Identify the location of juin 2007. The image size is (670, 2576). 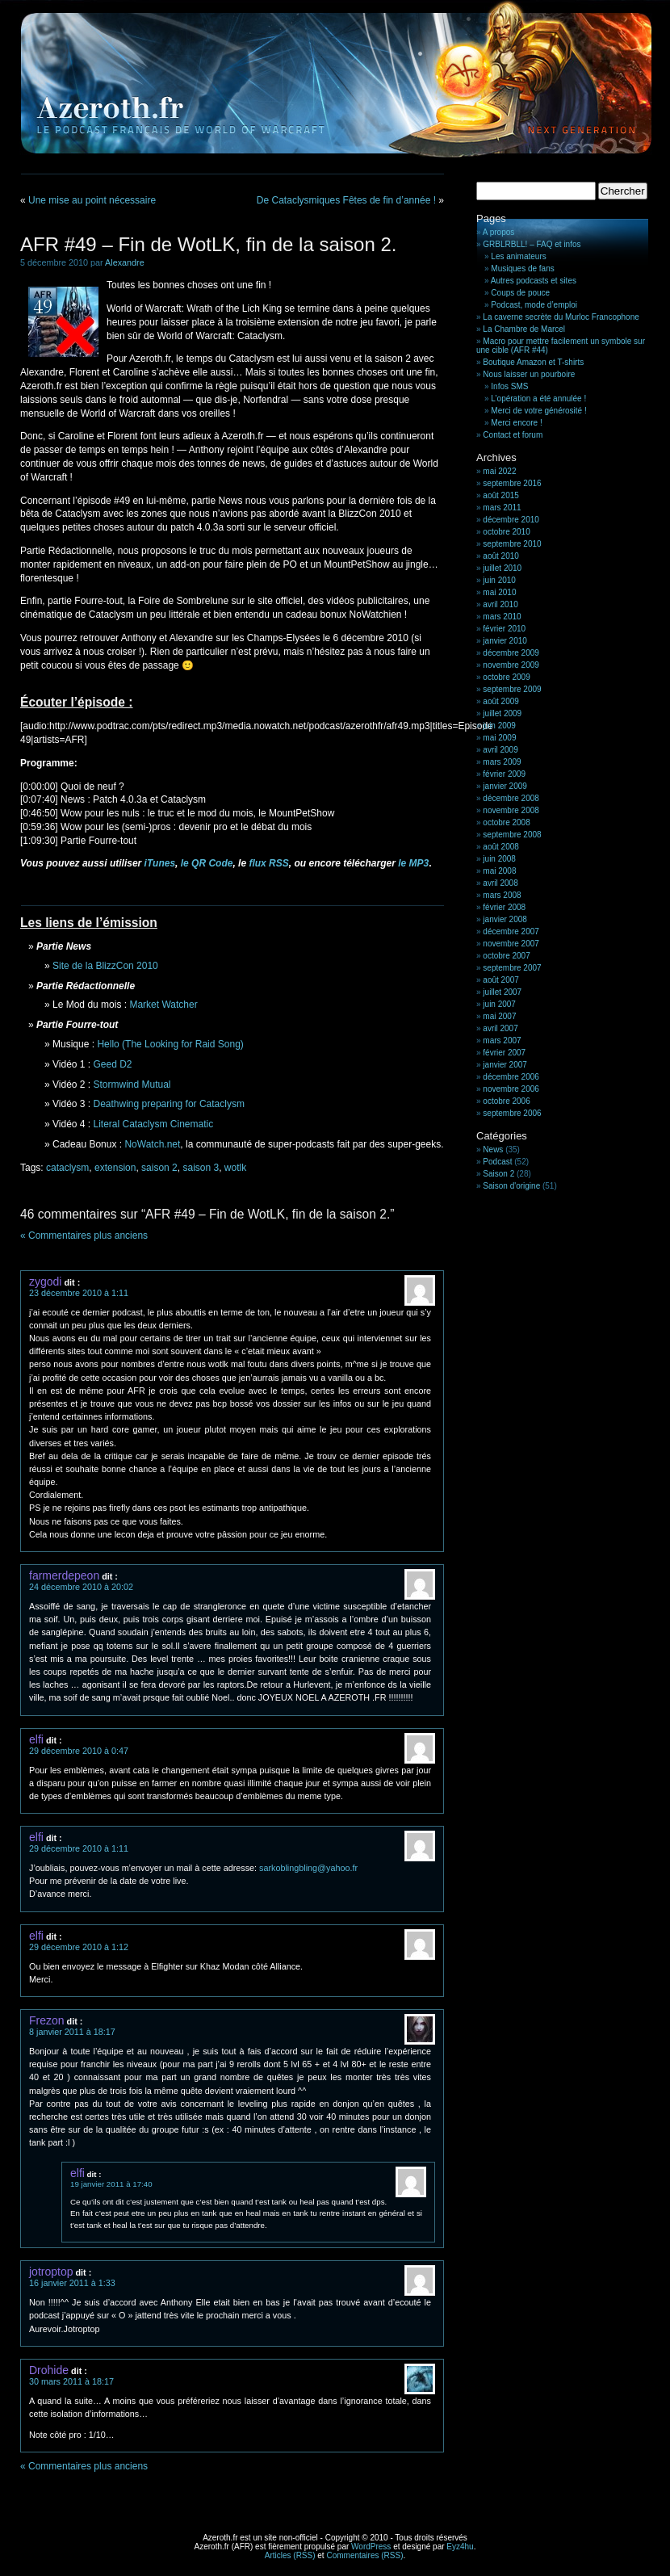
(499, 1004).